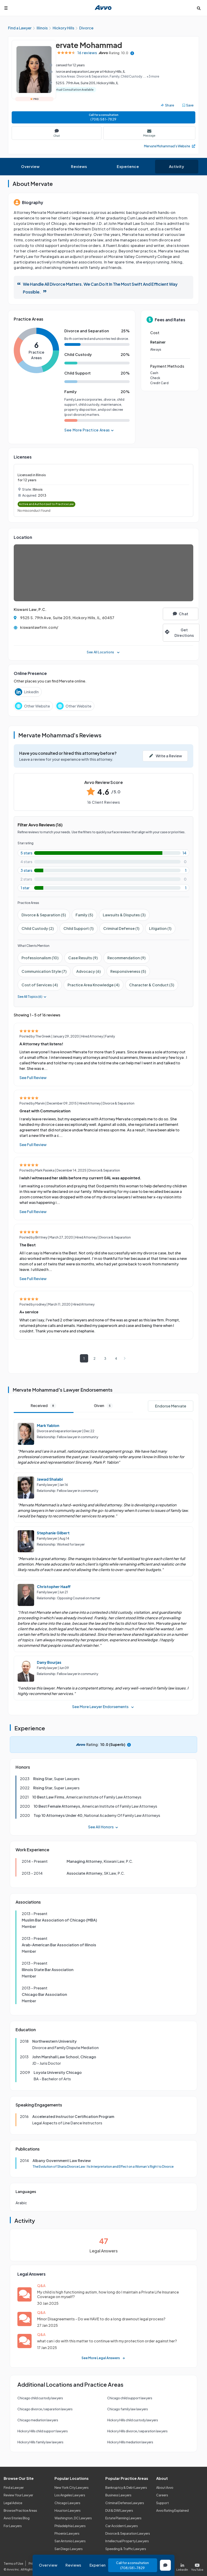 The width and height of the screenshot is (207, 2576). I want to click on Legal Advice, so click(13, 2500).